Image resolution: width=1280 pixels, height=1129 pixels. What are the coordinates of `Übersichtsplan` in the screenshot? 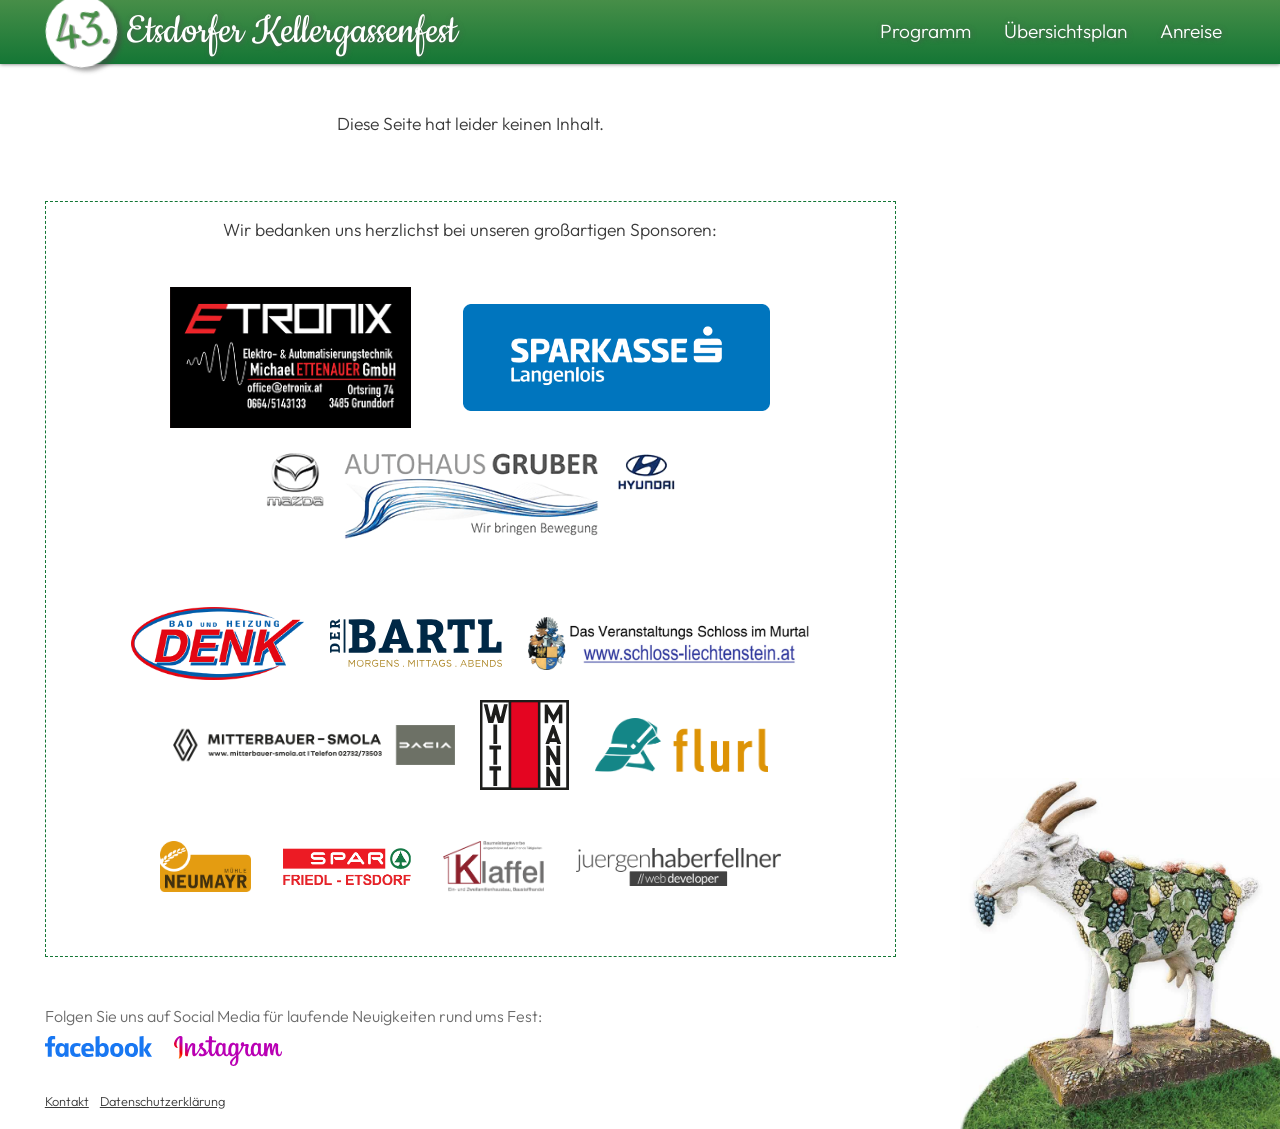 It's located at (1065, 31).